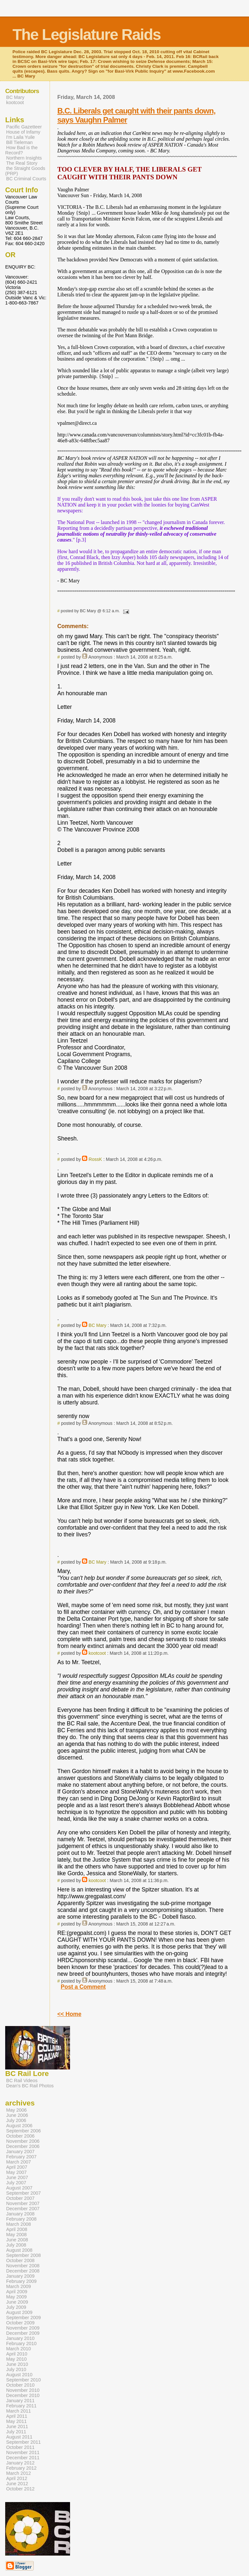 This screenshot has width=249, height=2576. I want to click on November 2011, so click(23, 2452).